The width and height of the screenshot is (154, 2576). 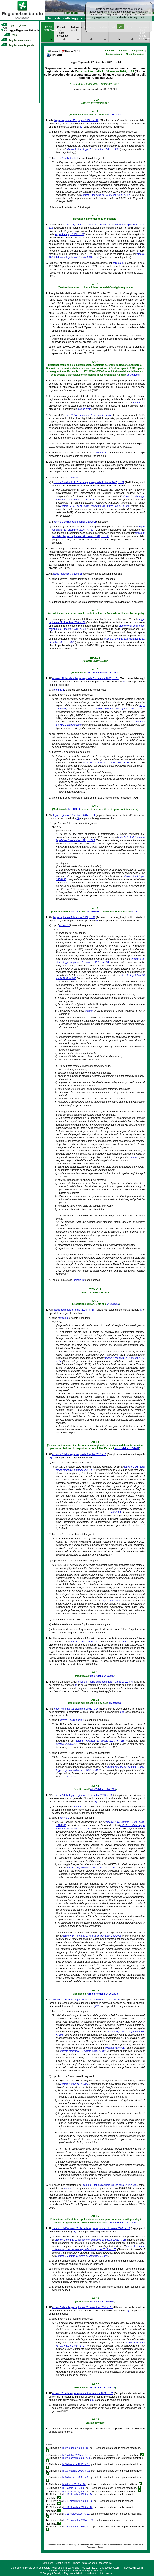 What do you see at coordinates (89, 482) in the screenshot?
I see `comma 2 dell'articolo 5 della legge regionale 1 ottobre 2015, n. 27` at bounding box center [89, 482].